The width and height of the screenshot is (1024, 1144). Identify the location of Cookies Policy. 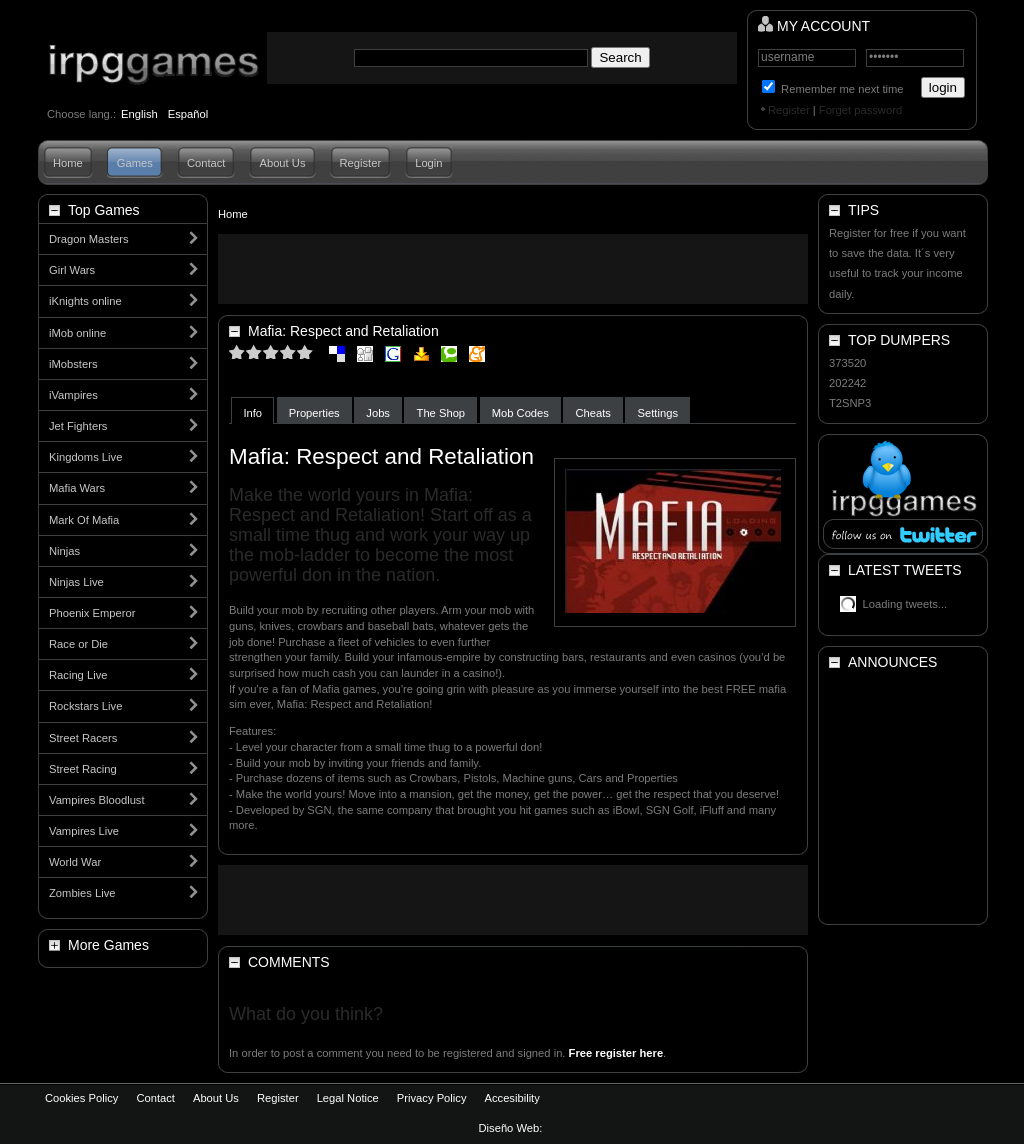
(81, 1098).